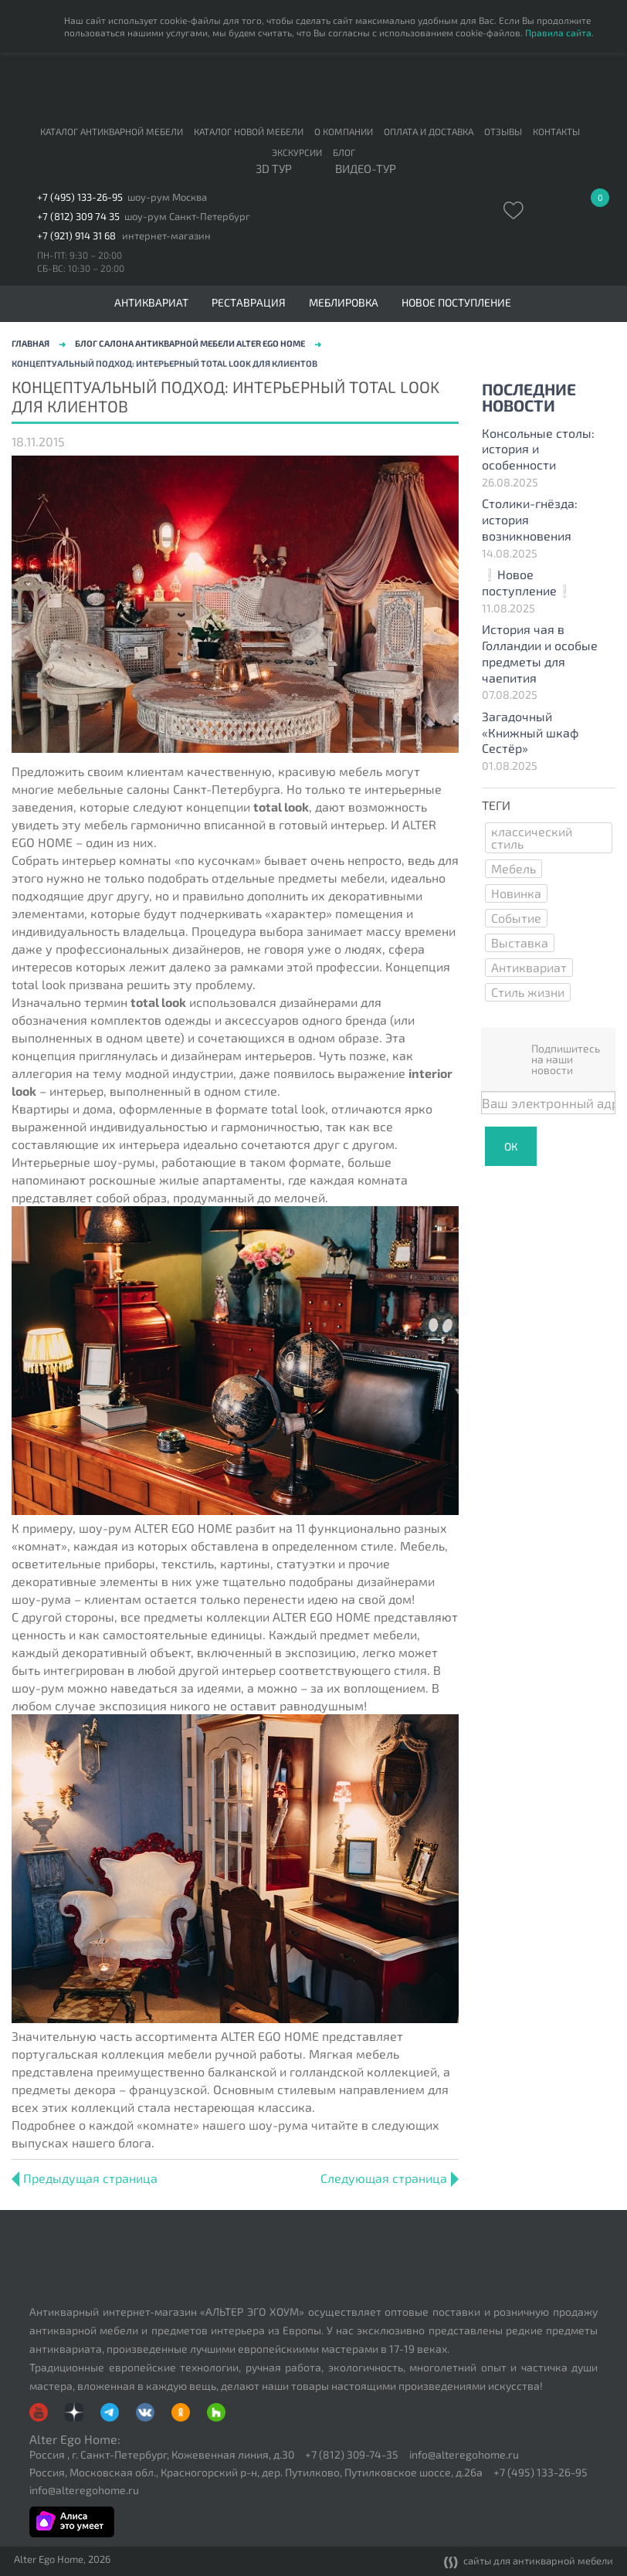  I want to click on Загадочный «Книжный шкаф Сестёр», so click(530, 732).